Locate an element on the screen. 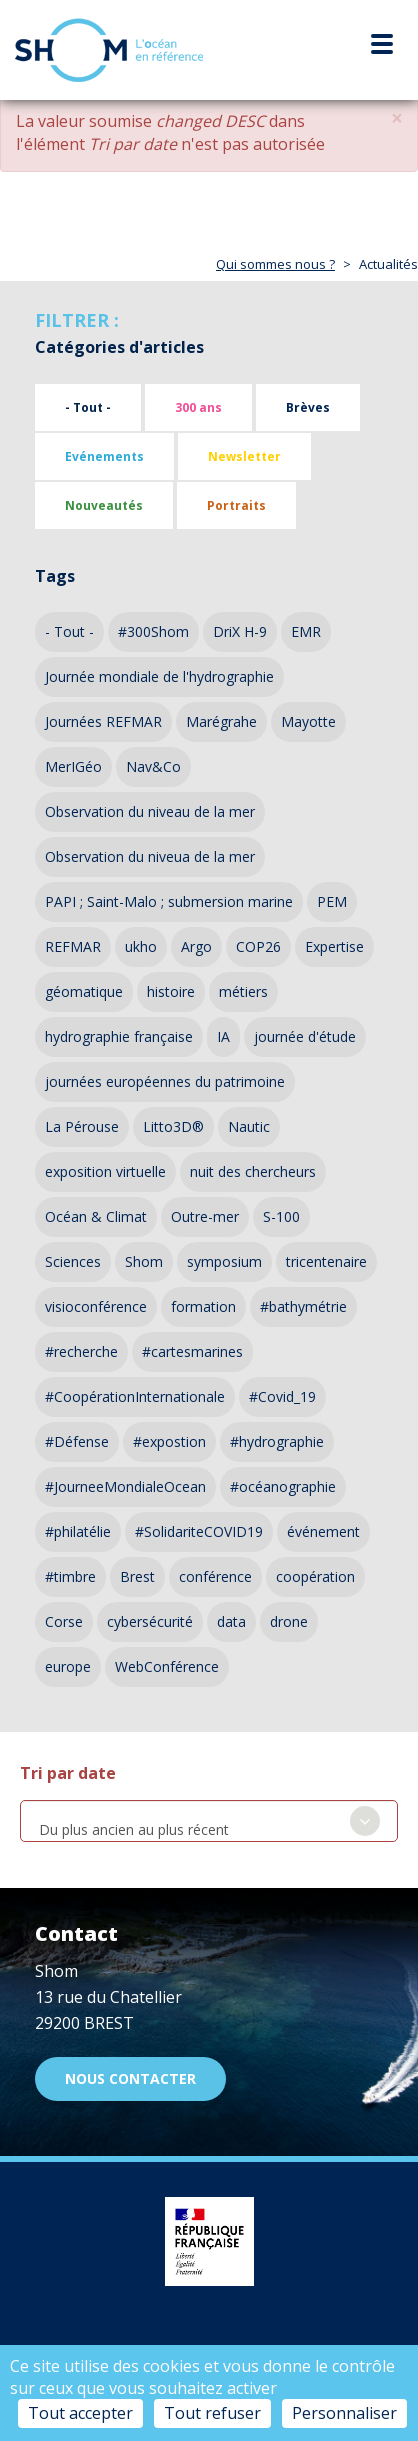  Catégories d'articles is located at coordinates (119, 347).